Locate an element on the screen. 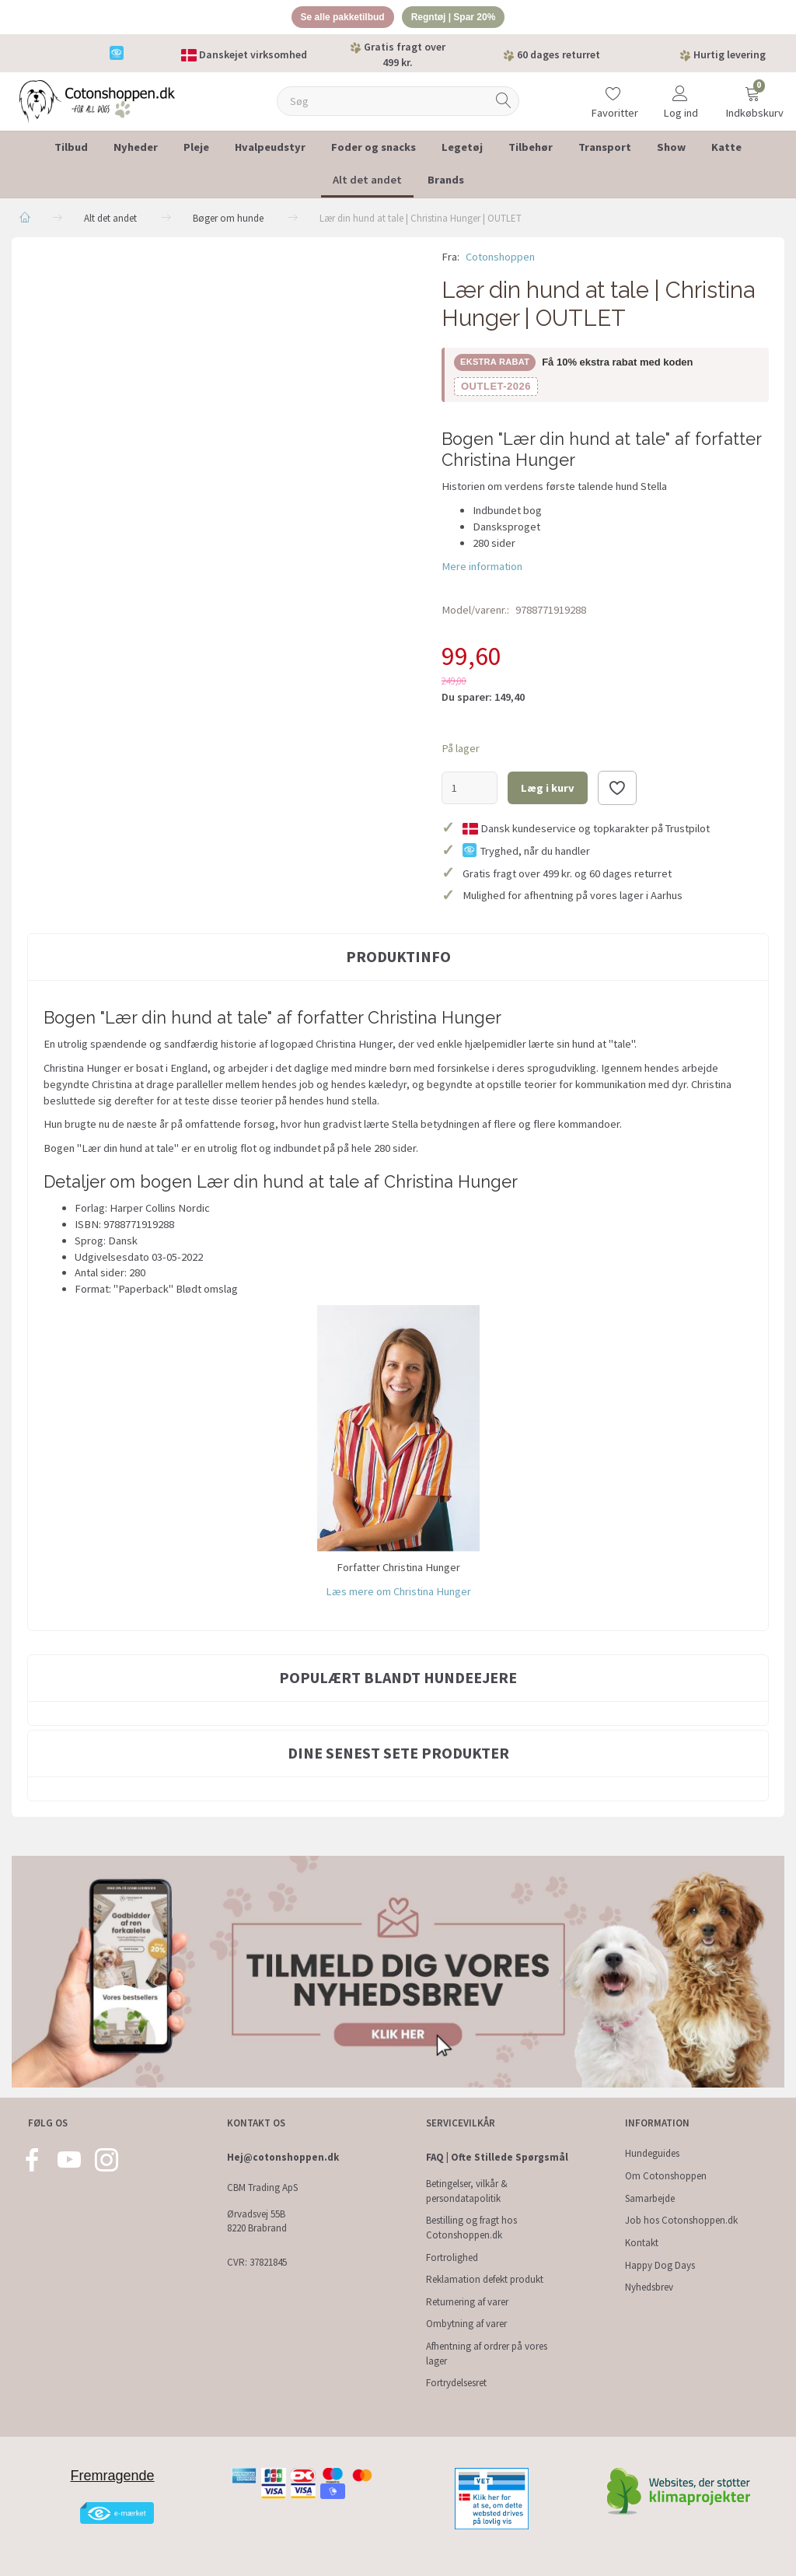 The image size is (796, 2576). Samarbejde is located at coordinates (650, 2198).